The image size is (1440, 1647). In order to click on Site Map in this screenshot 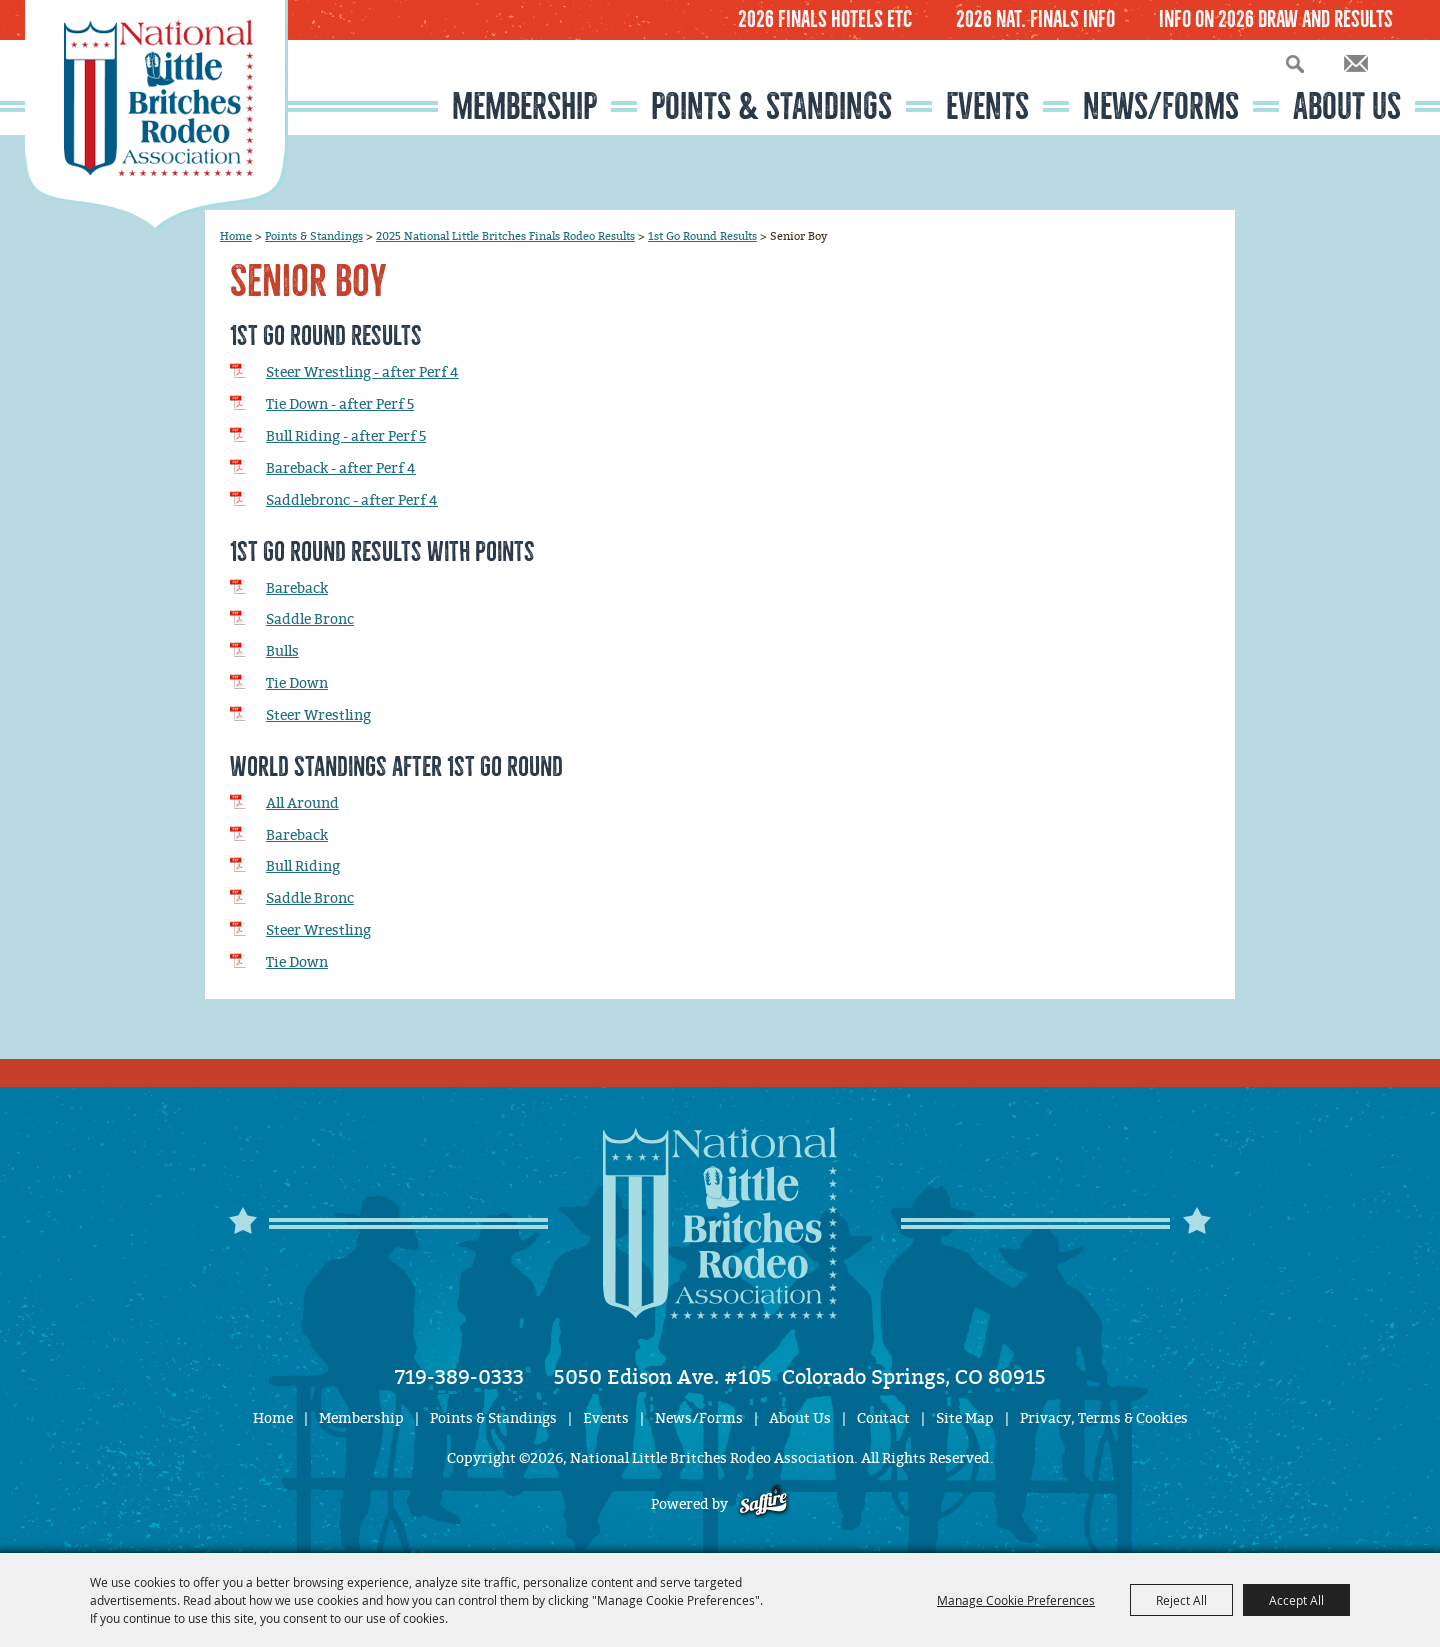, I will do `click(965, 1418)`.